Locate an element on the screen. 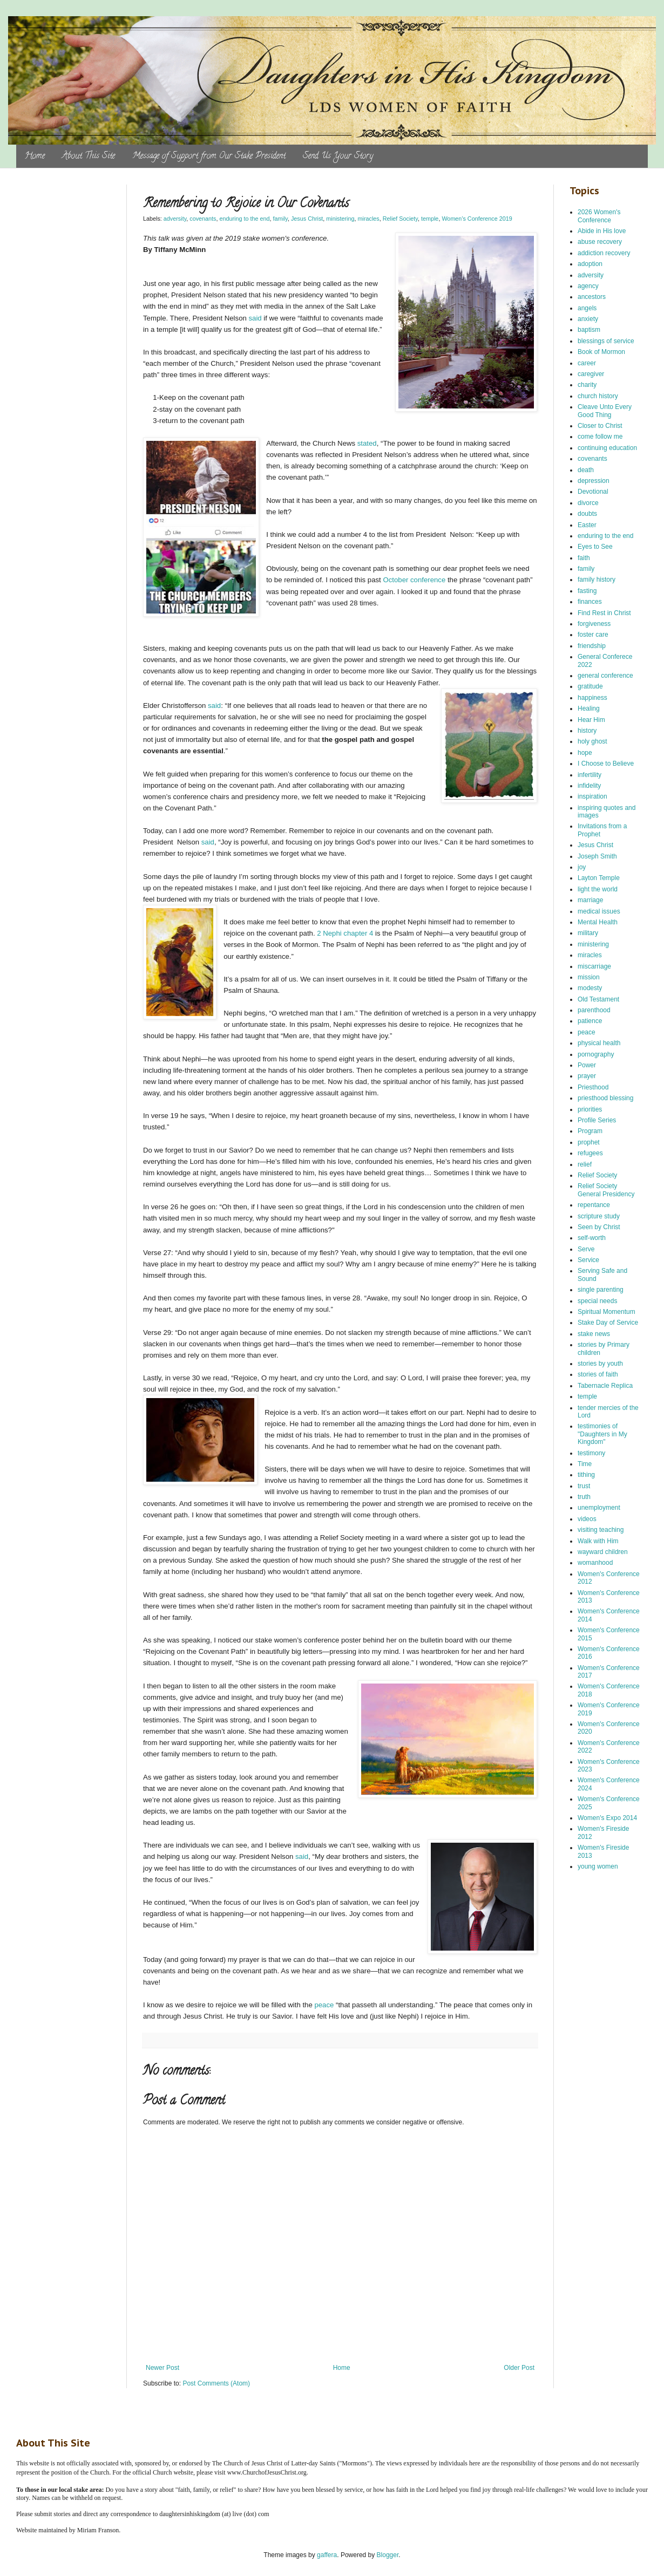 This screenshot has width=664, height=2576. Power is located at coordinates (587, 1065).